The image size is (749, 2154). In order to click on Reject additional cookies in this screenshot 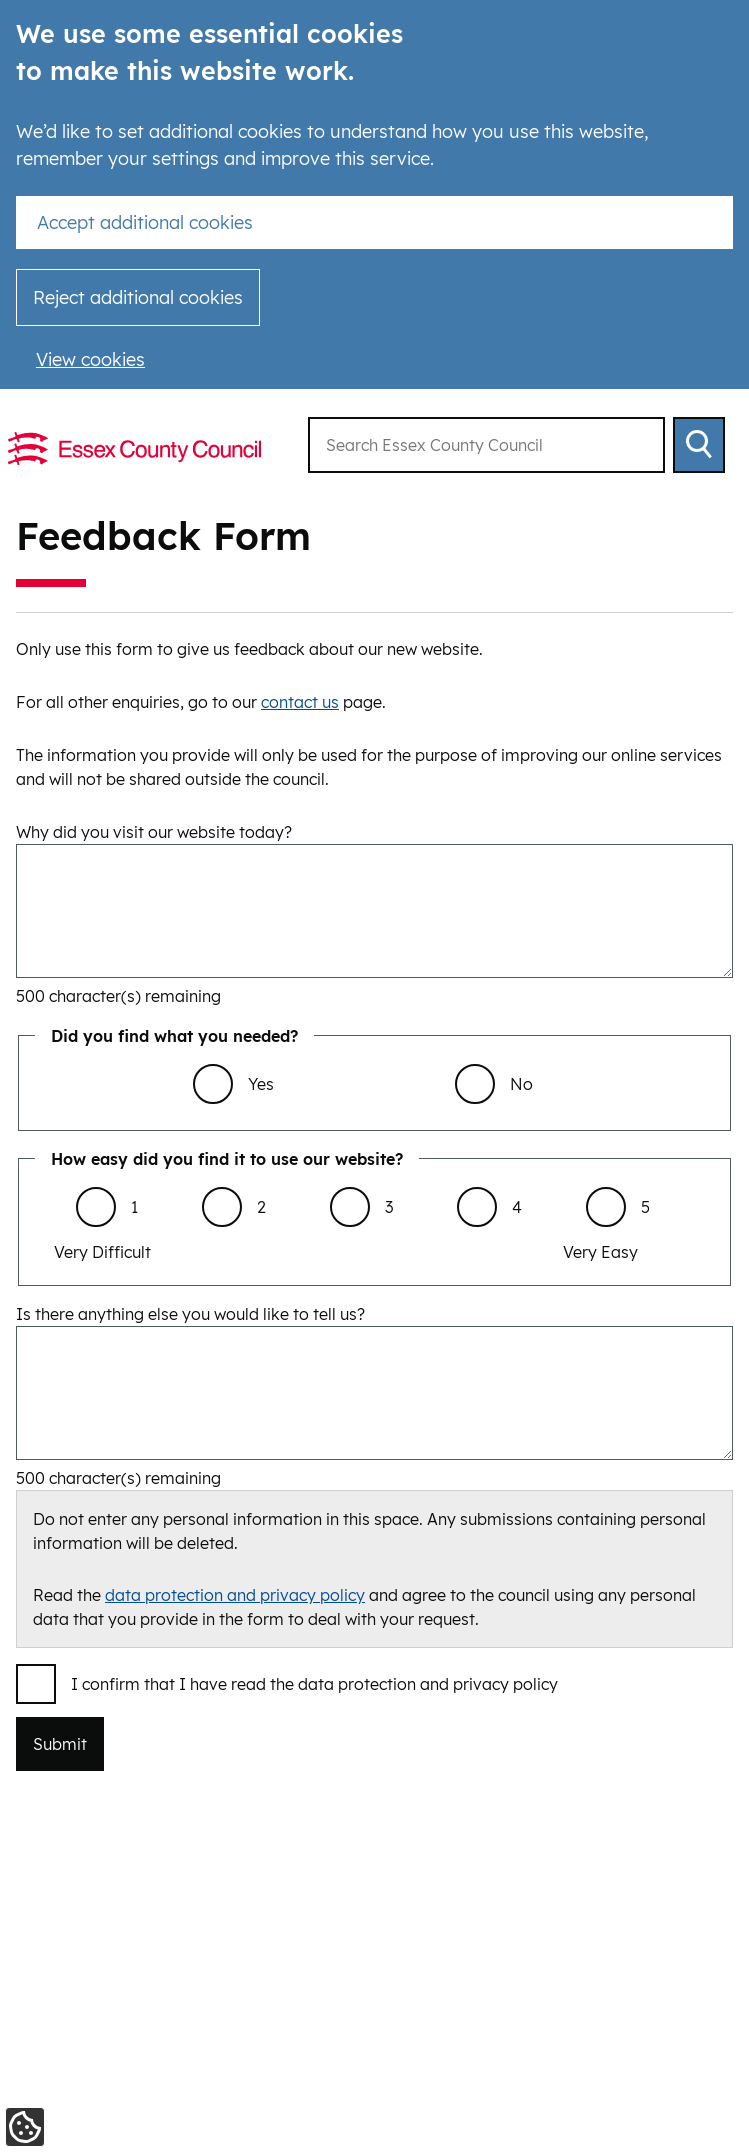, I will do `click(138, 297)`.